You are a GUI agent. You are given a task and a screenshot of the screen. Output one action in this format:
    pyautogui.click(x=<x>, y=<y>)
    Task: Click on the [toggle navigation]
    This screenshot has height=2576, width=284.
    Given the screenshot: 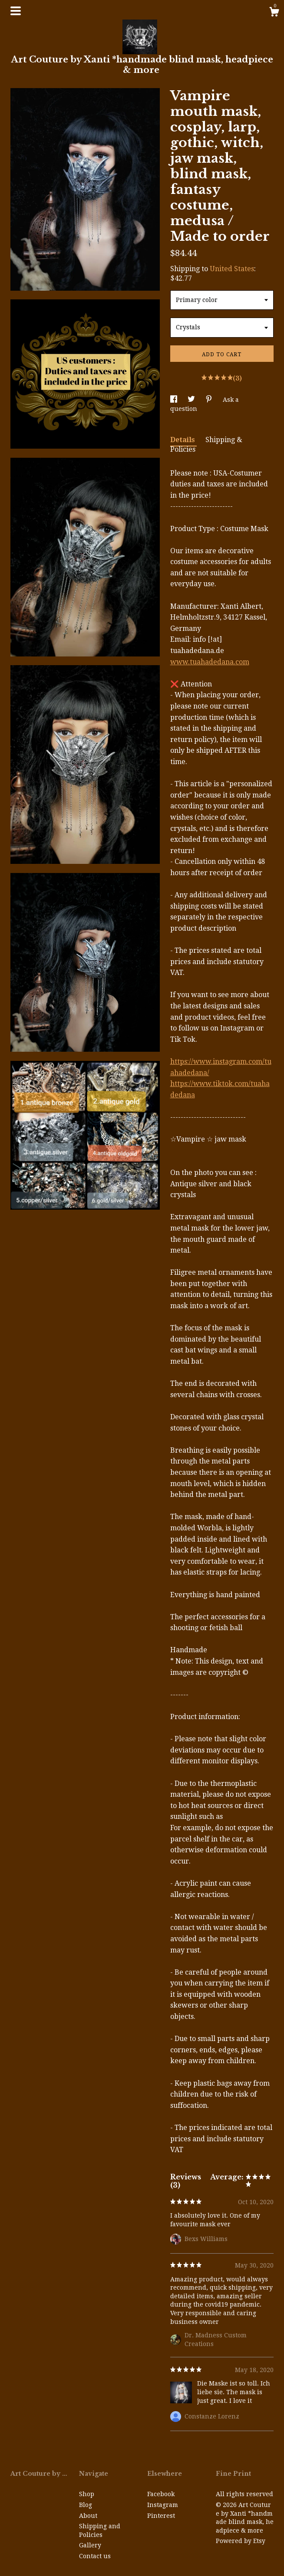 What is the action you would take?
    pyautogui.click(x=15, y=11)
    